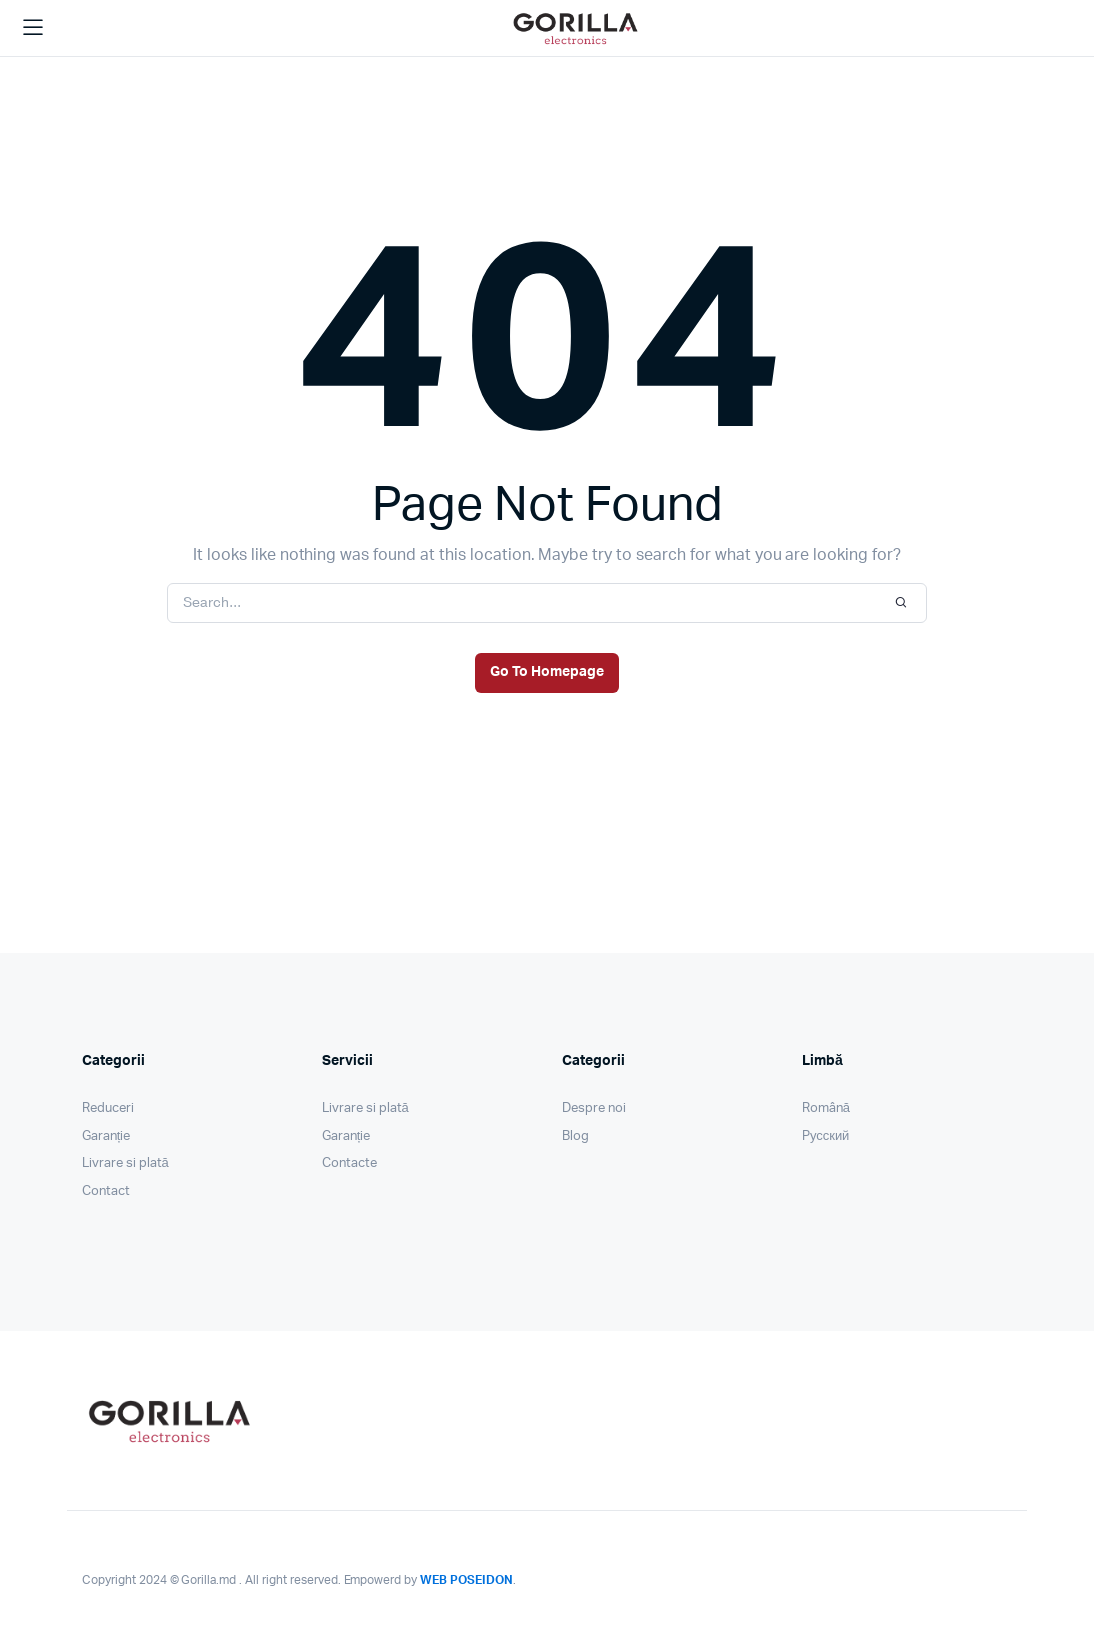  What do you see at coordinates (108, 1108) in the screenshot?
I see `Reduceri` at bounding box center [108, 1108].